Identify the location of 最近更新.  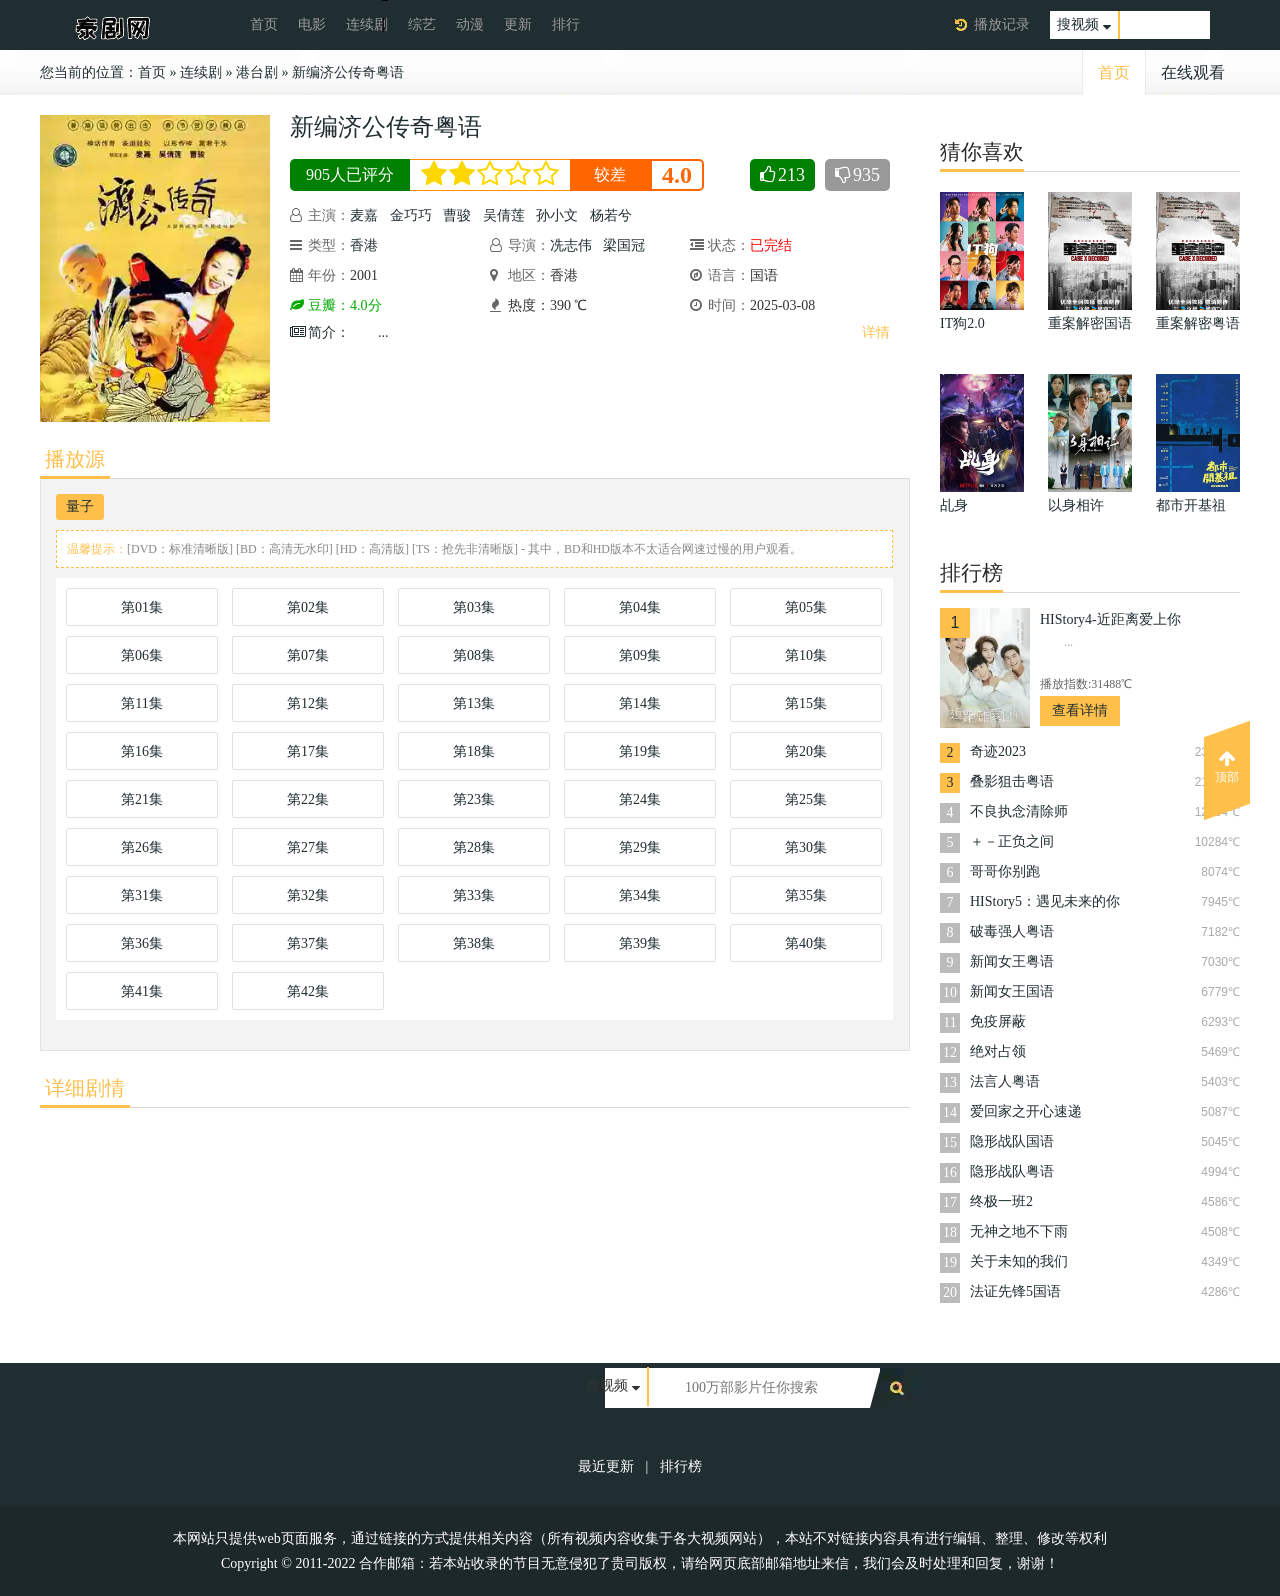
(606, 1466).